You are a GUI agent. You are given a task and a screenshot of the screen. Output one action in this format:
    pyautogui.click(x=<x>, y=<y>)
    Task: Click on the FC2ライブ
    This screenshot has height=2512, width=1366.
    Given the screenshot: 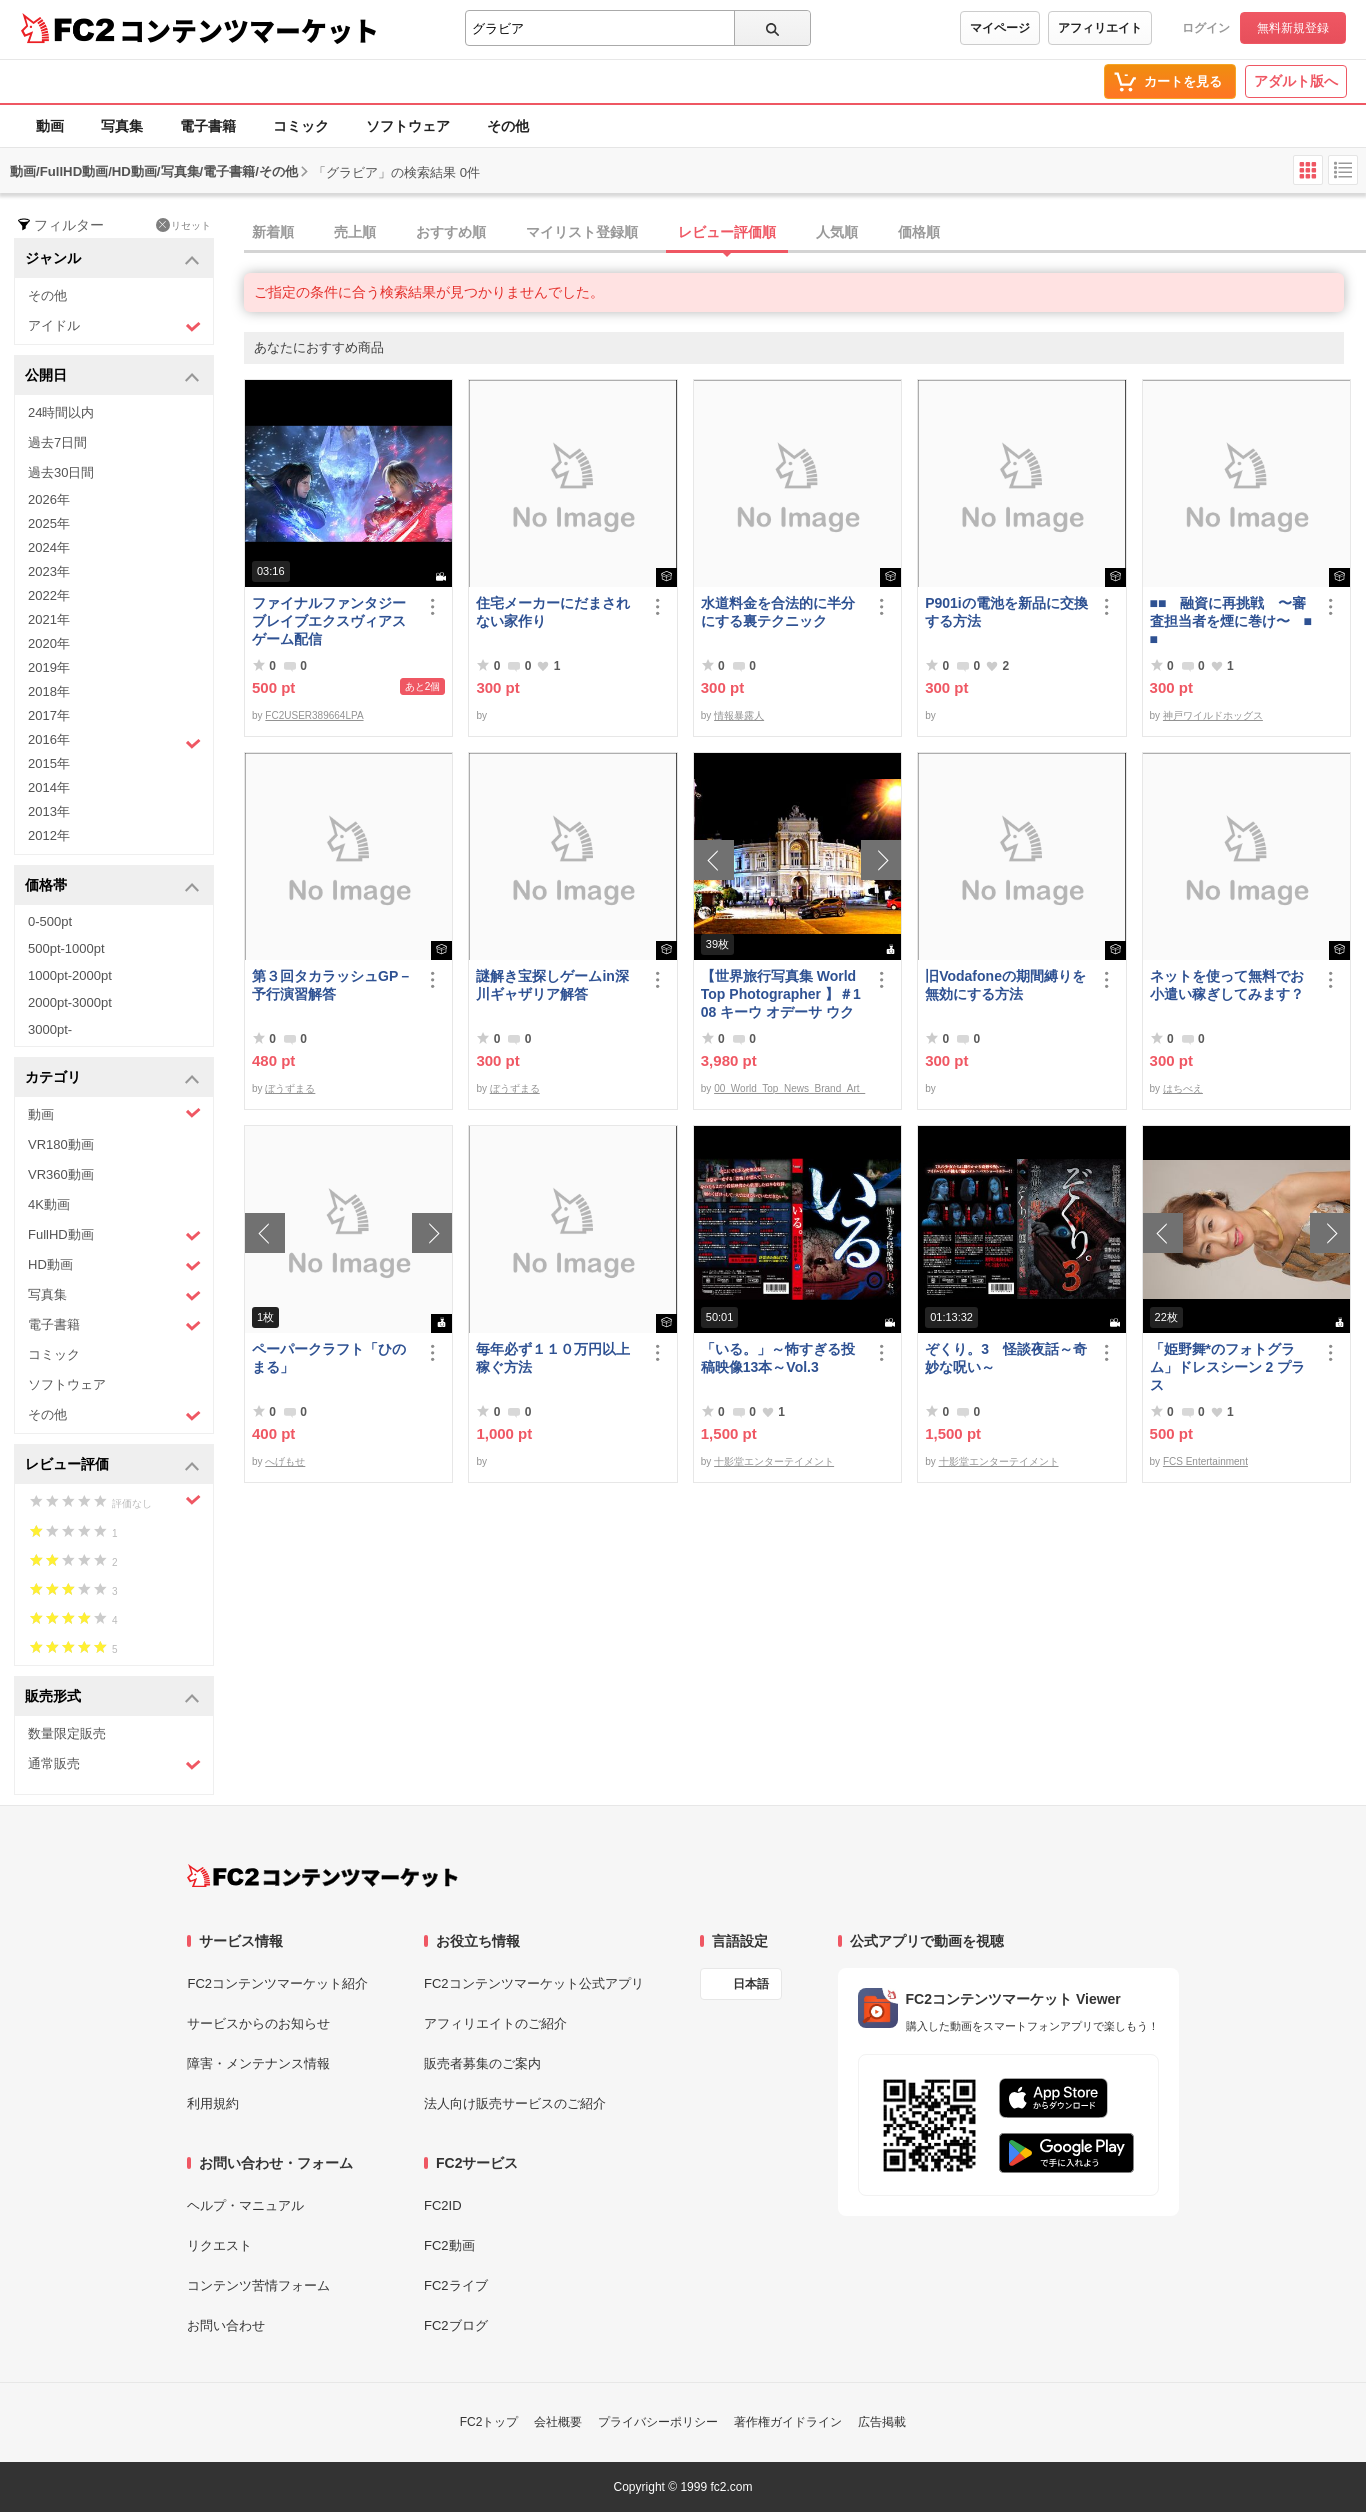 What is the action you would take?
    pyautogui.click(x=456, y=2285)
    